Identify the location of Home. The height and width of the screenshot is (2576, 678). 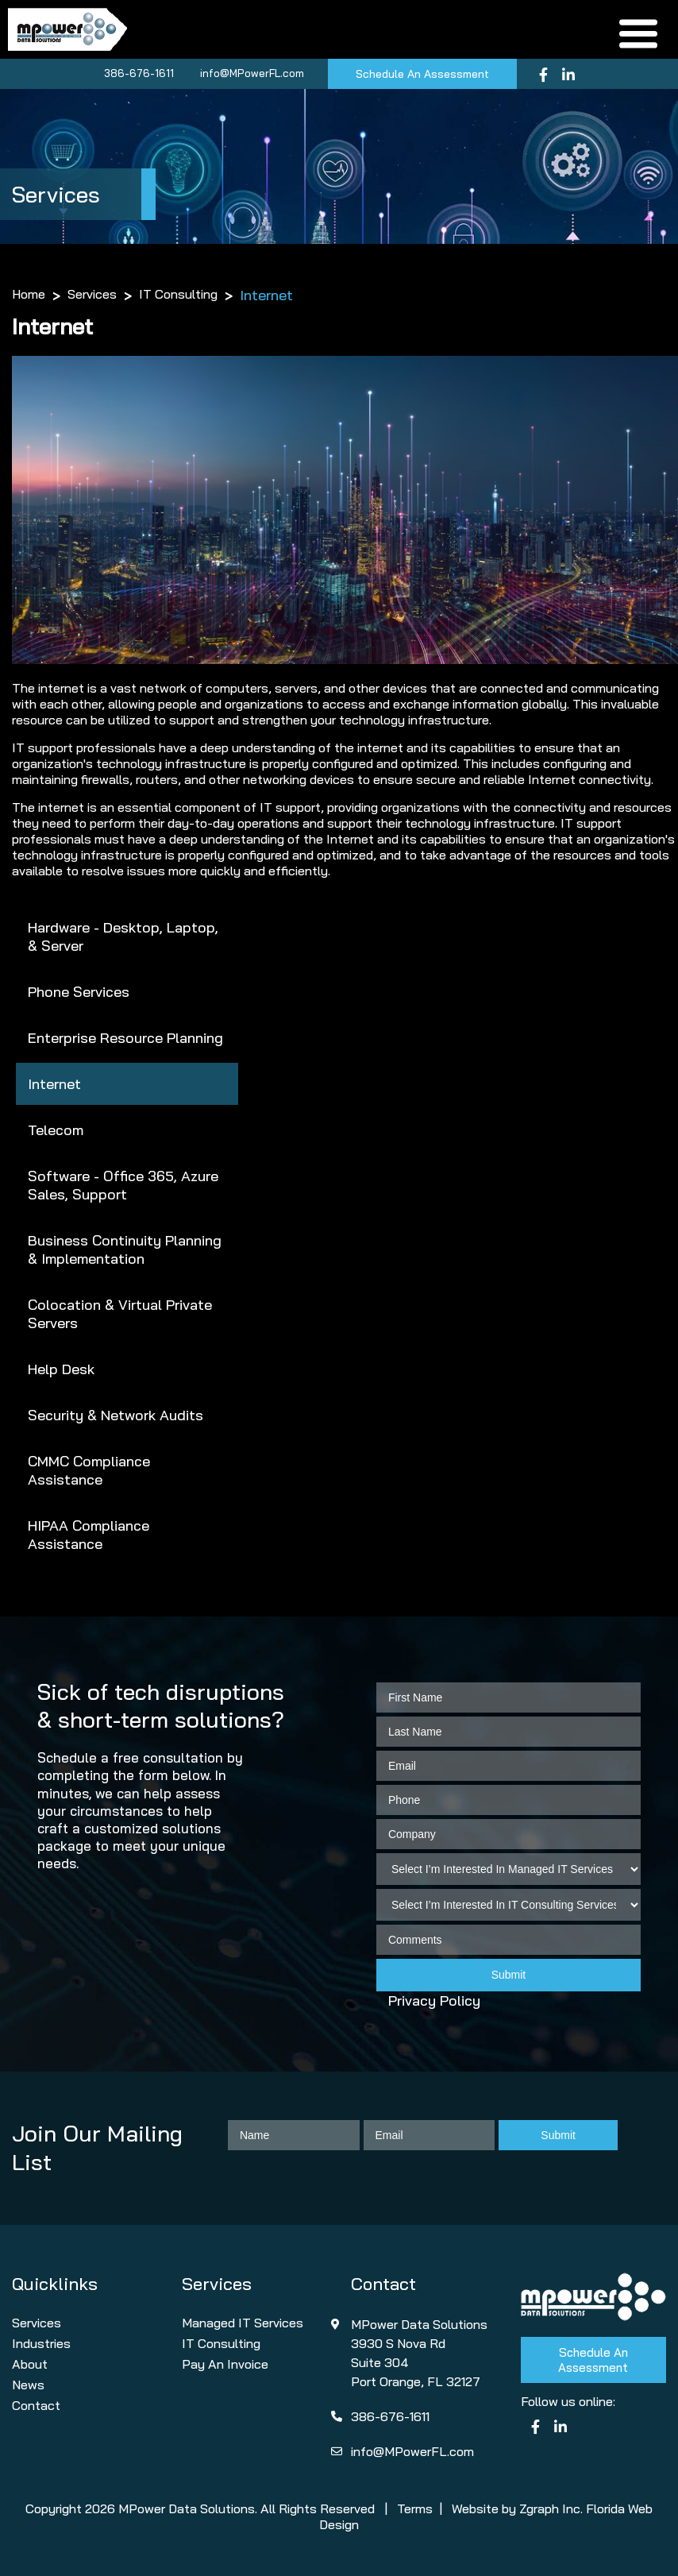
(28, 294).